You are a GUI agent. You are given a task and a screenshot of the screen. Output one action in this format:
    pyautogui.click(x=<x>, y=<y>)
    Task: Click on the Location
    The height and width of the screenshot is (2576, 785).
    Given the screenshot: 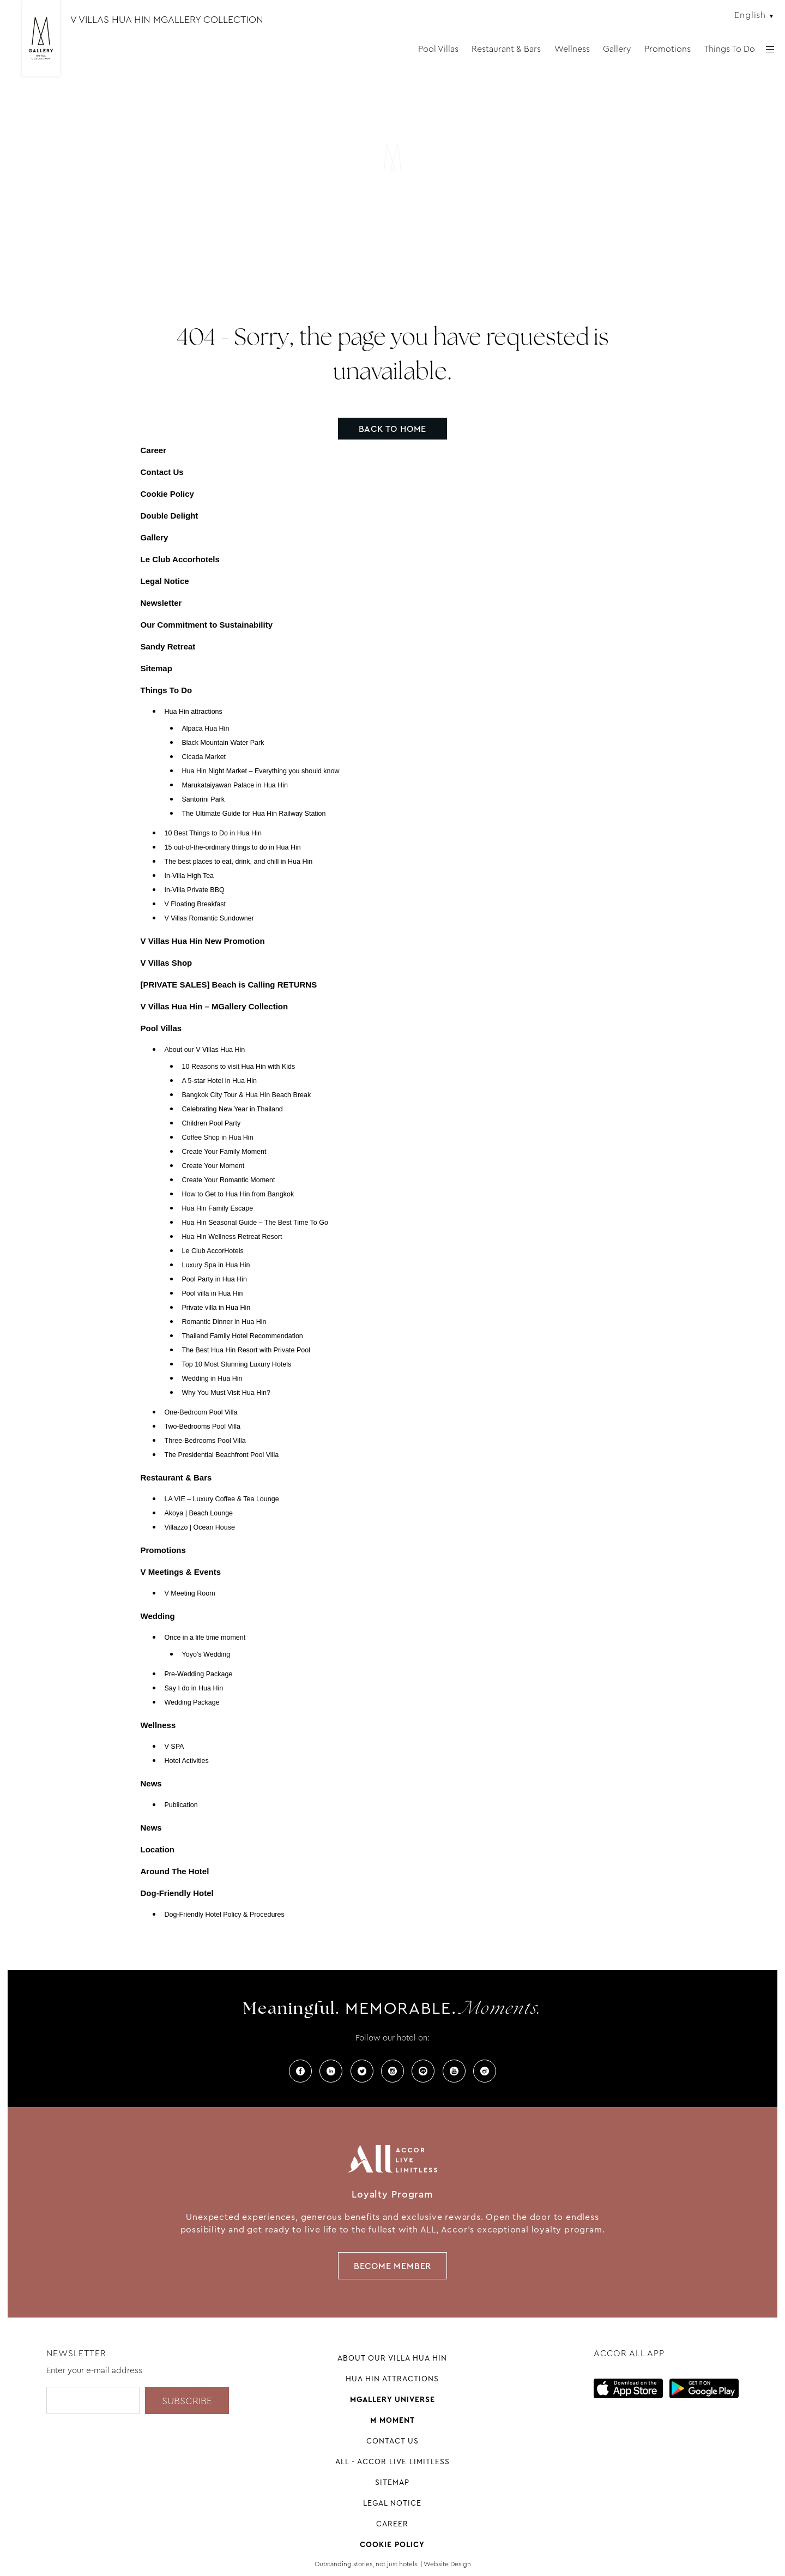 What is the action you would take?
    pyautogui.click(x=158, y=1849)
    